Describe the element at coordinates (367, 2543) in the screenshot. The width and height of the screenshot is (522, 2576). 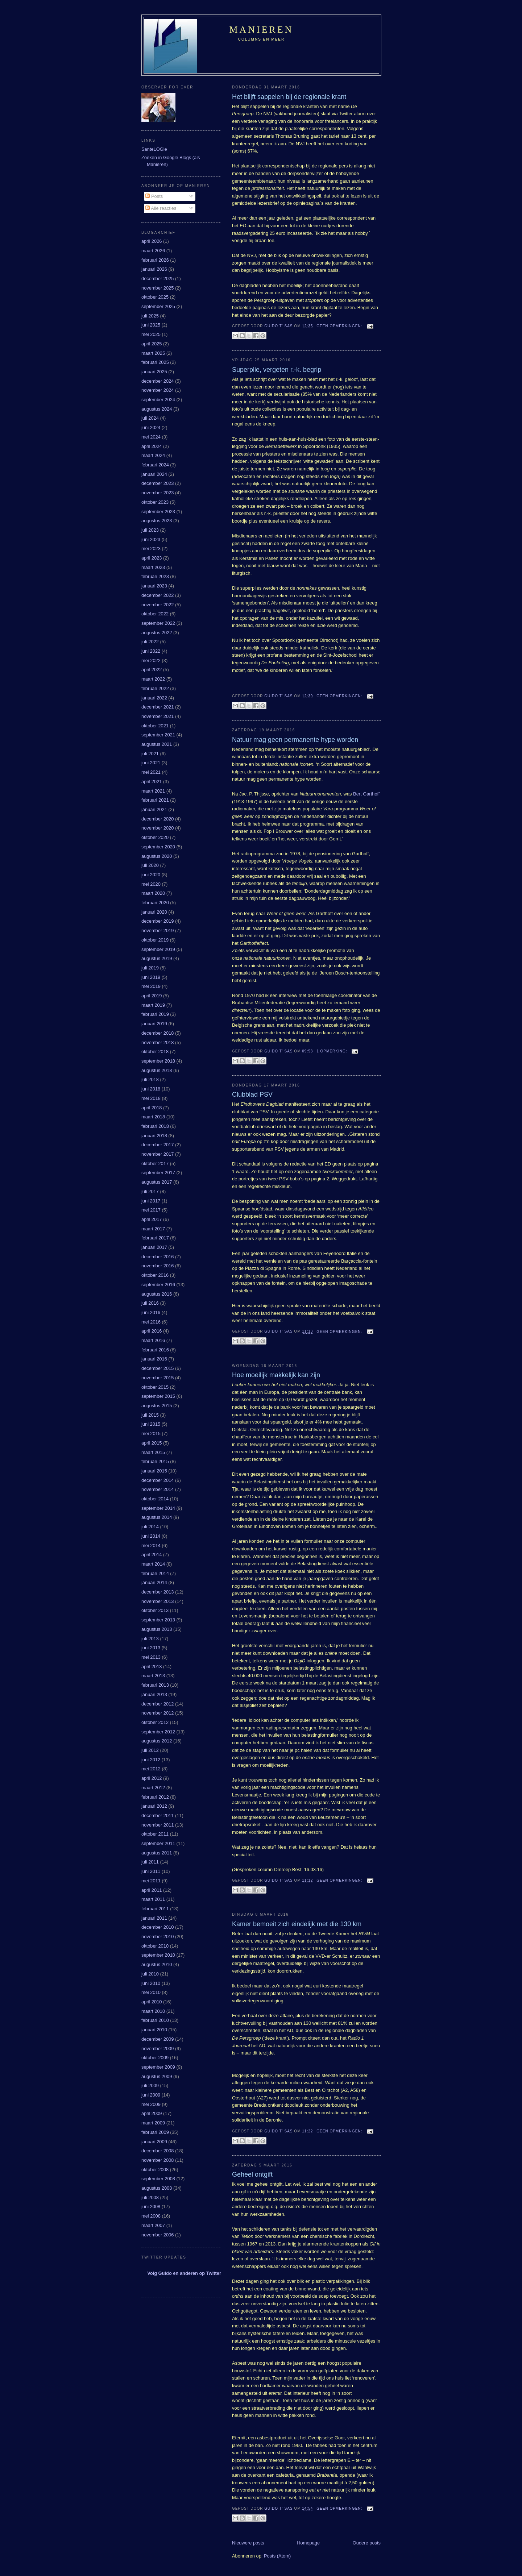
I see `Oudere posts` at that location.